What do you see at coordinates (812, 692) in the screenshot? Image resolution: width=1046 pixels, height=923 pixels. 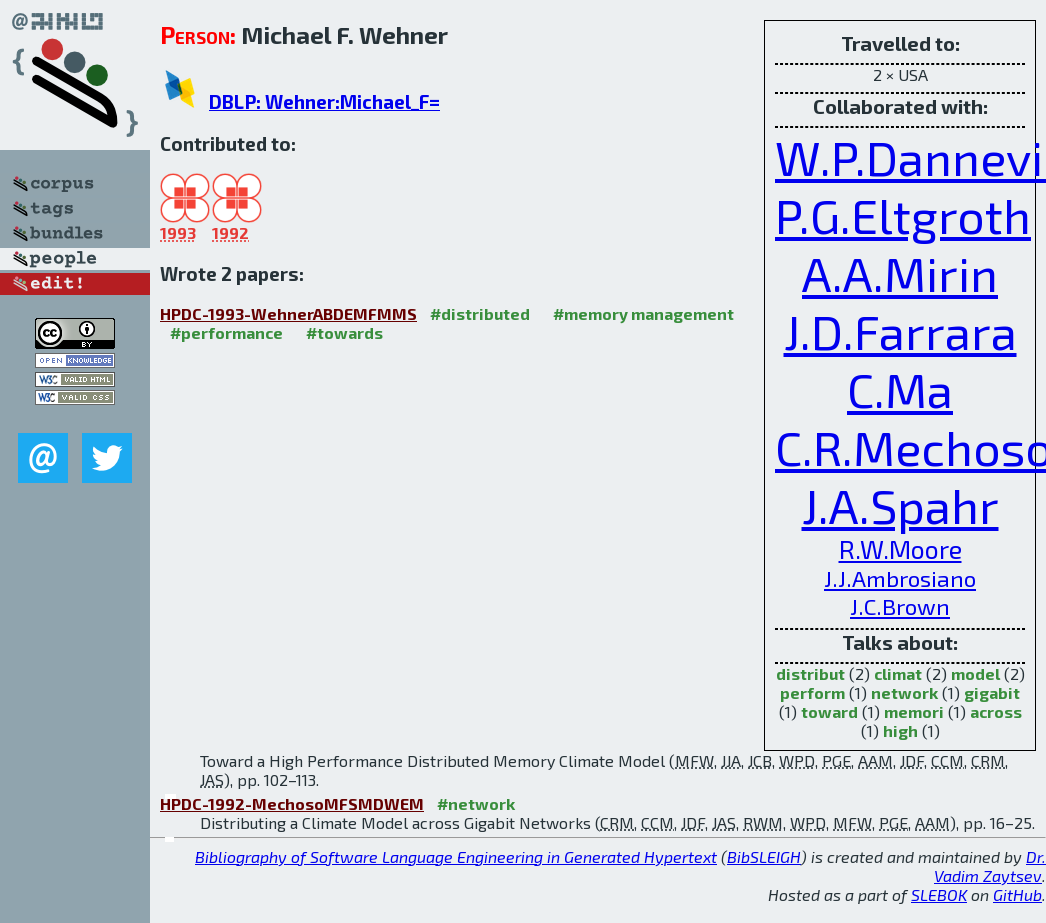 I see `perform` at bounding box center [812, 692].